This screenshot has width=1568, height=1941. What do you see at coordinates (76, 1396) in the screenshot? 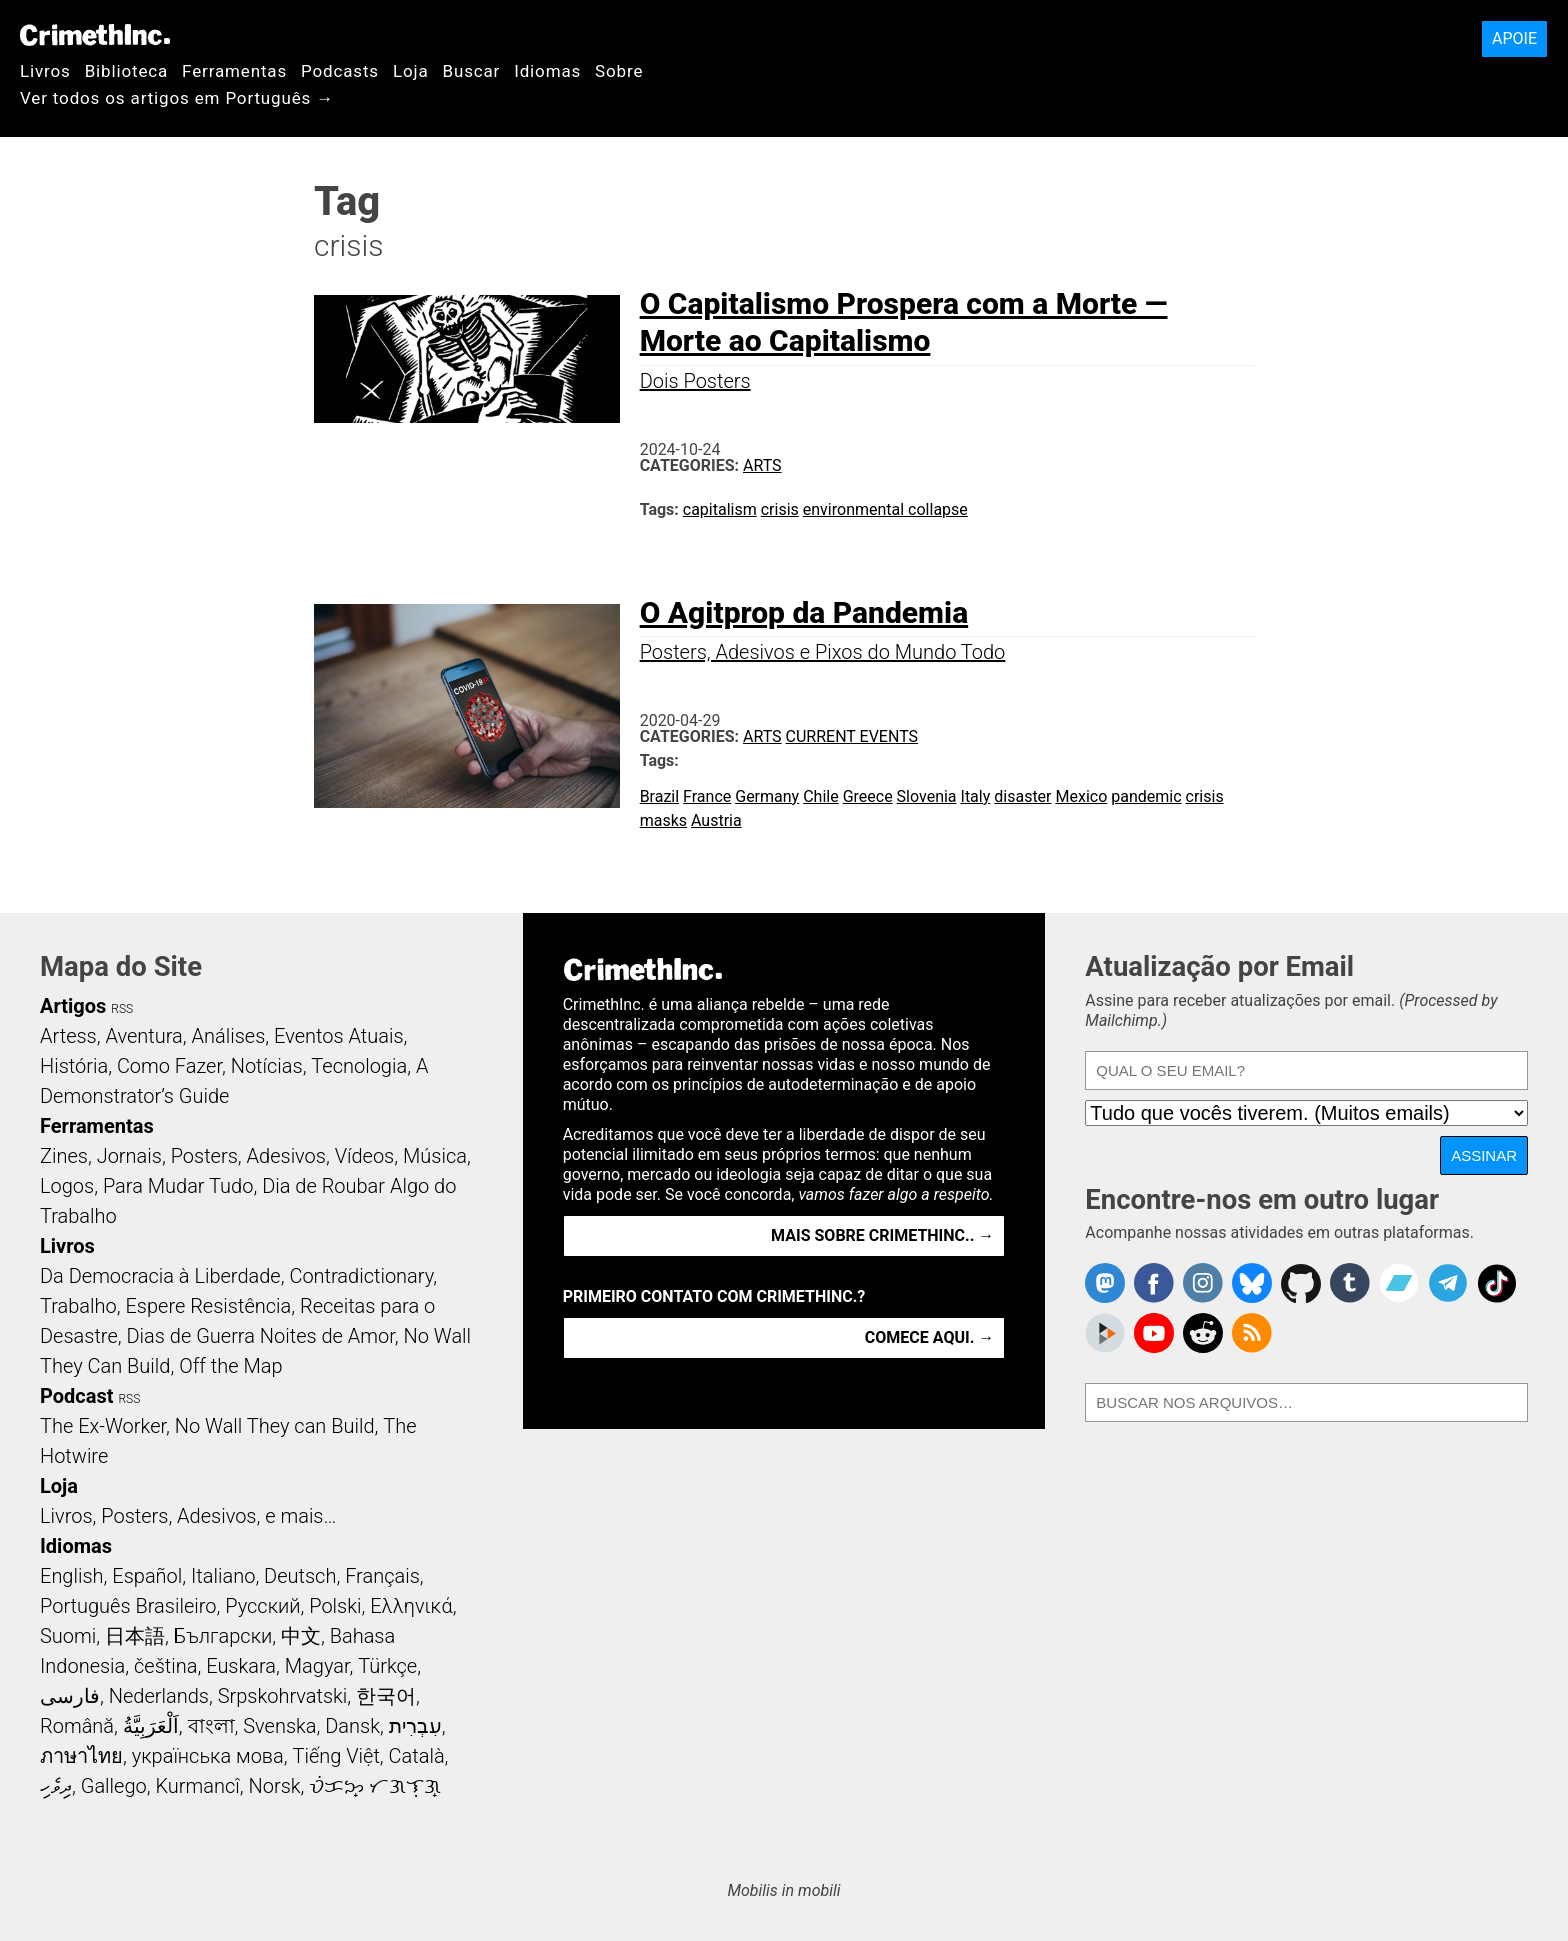
I see `Podcast` at bounding box center [76, 1396].